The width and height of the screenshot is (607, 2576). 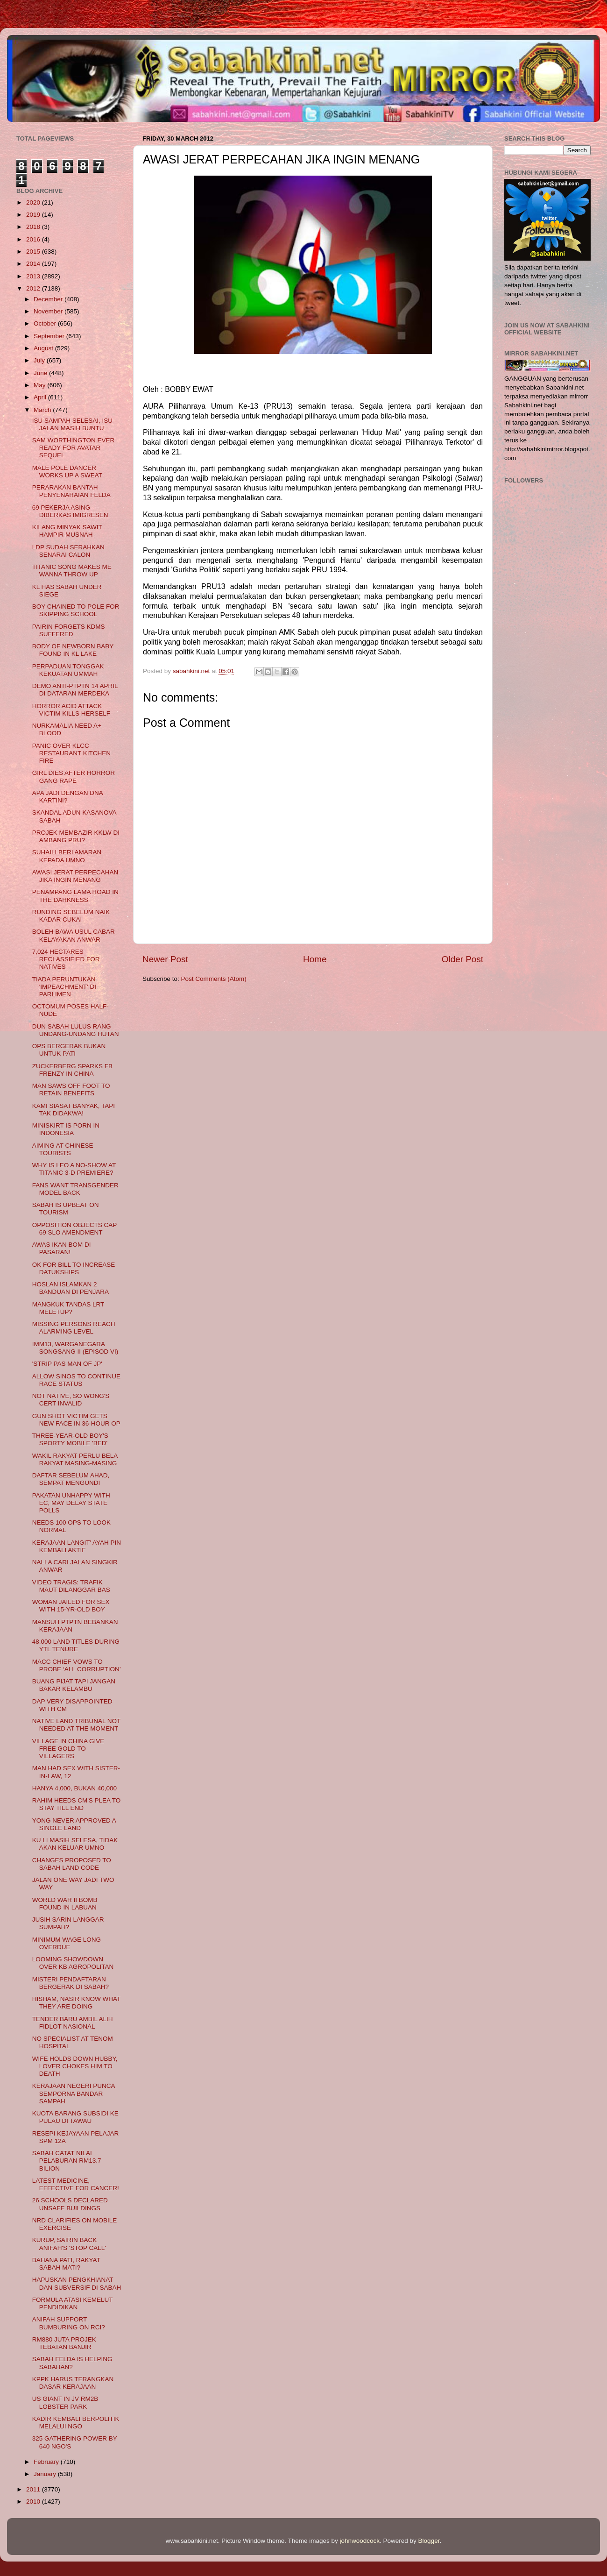 What do you see at coordinates (76, 1645) in the screenshot?
I see `48,000 LAND TITLES DURING YTL TENURE` at bounding box center [76, 1645].